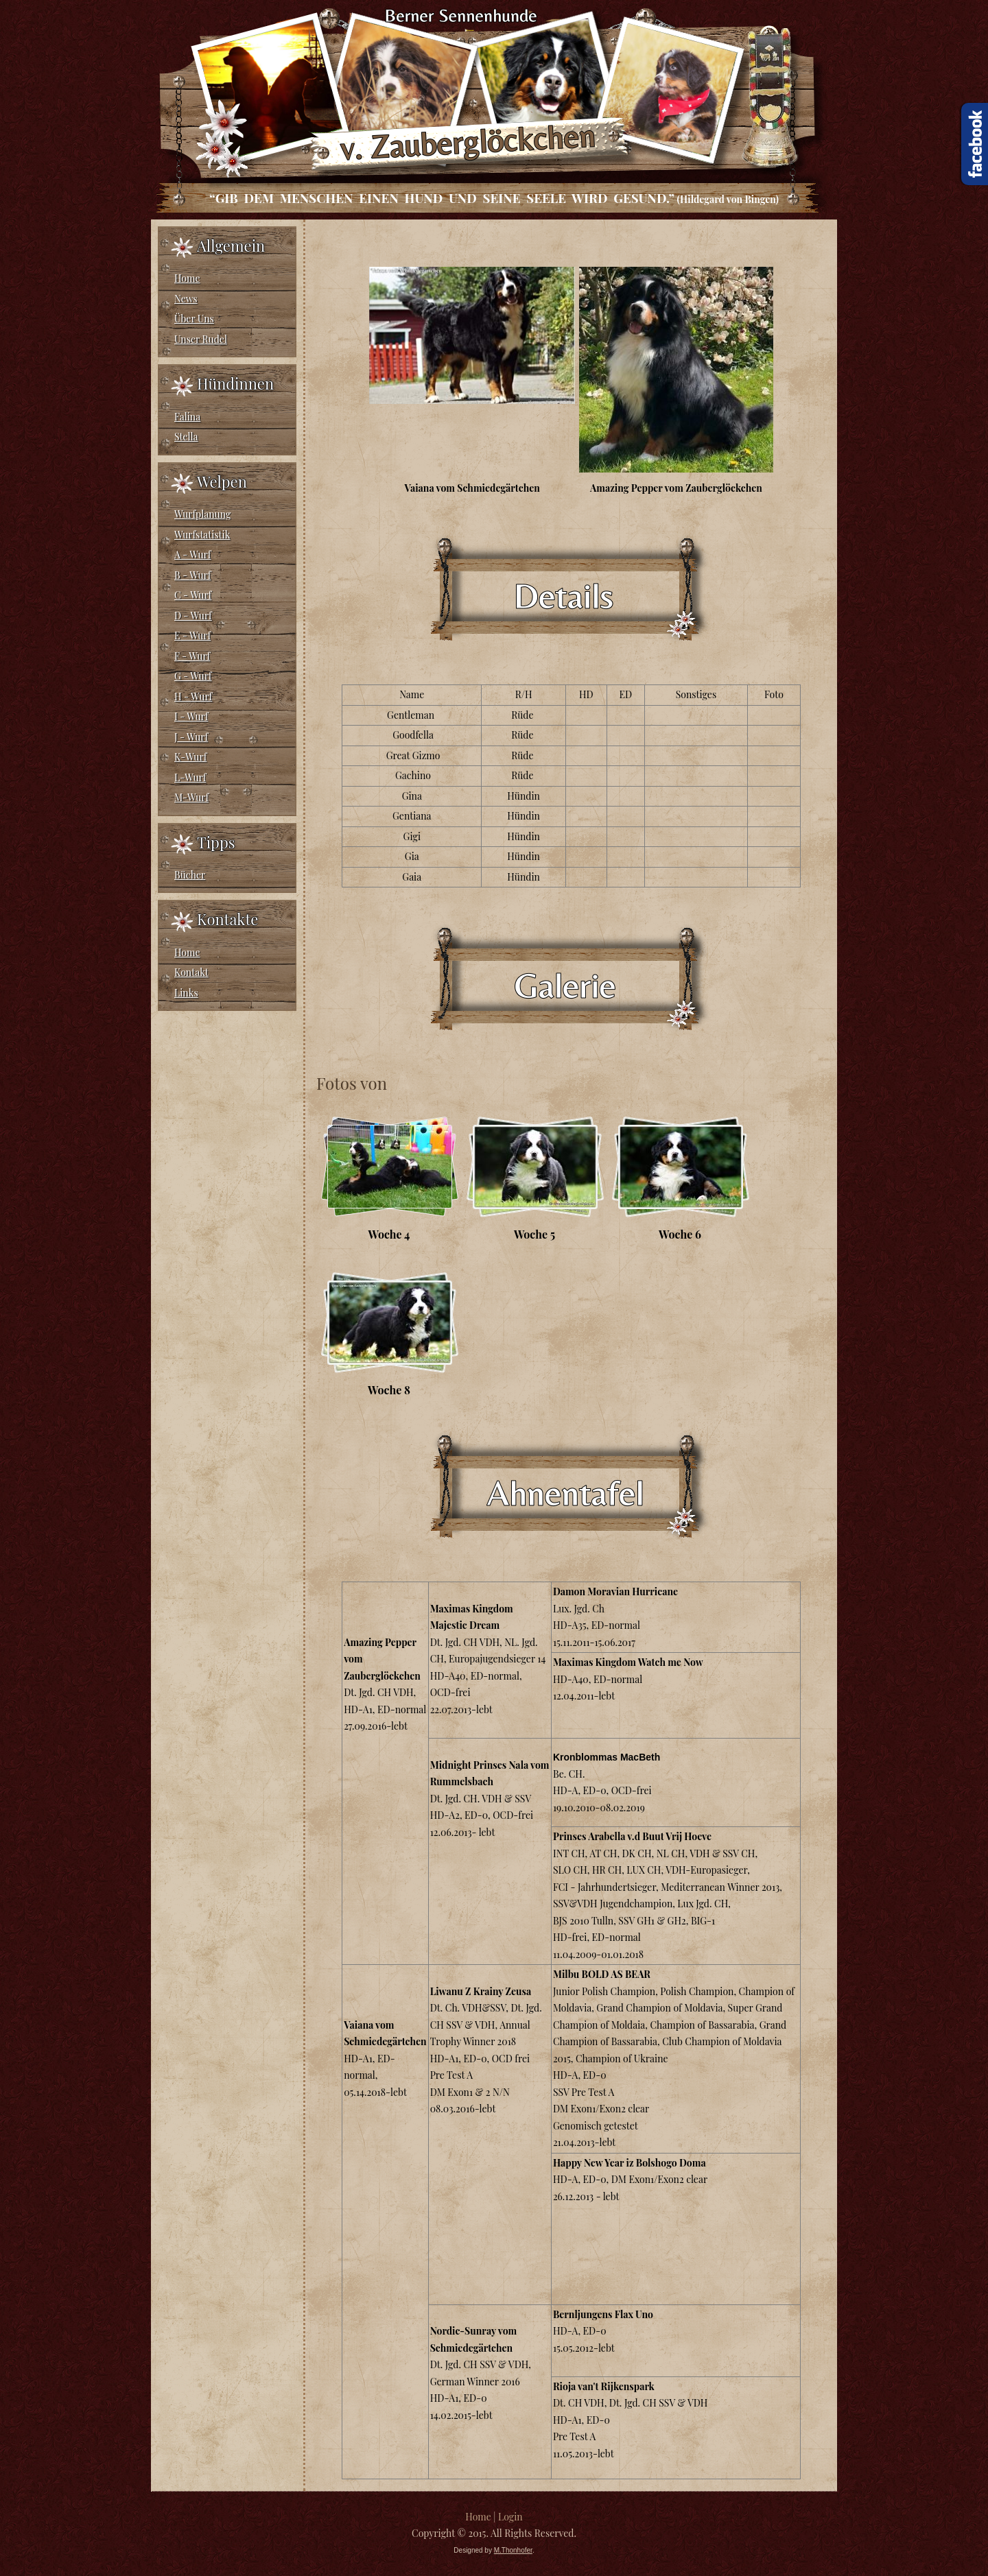 This screenshot has width=988, height=2576. What do you see at coordinates (510, 2516) in the screenshot?
I see `Login` at bounding box center [510, 2516].